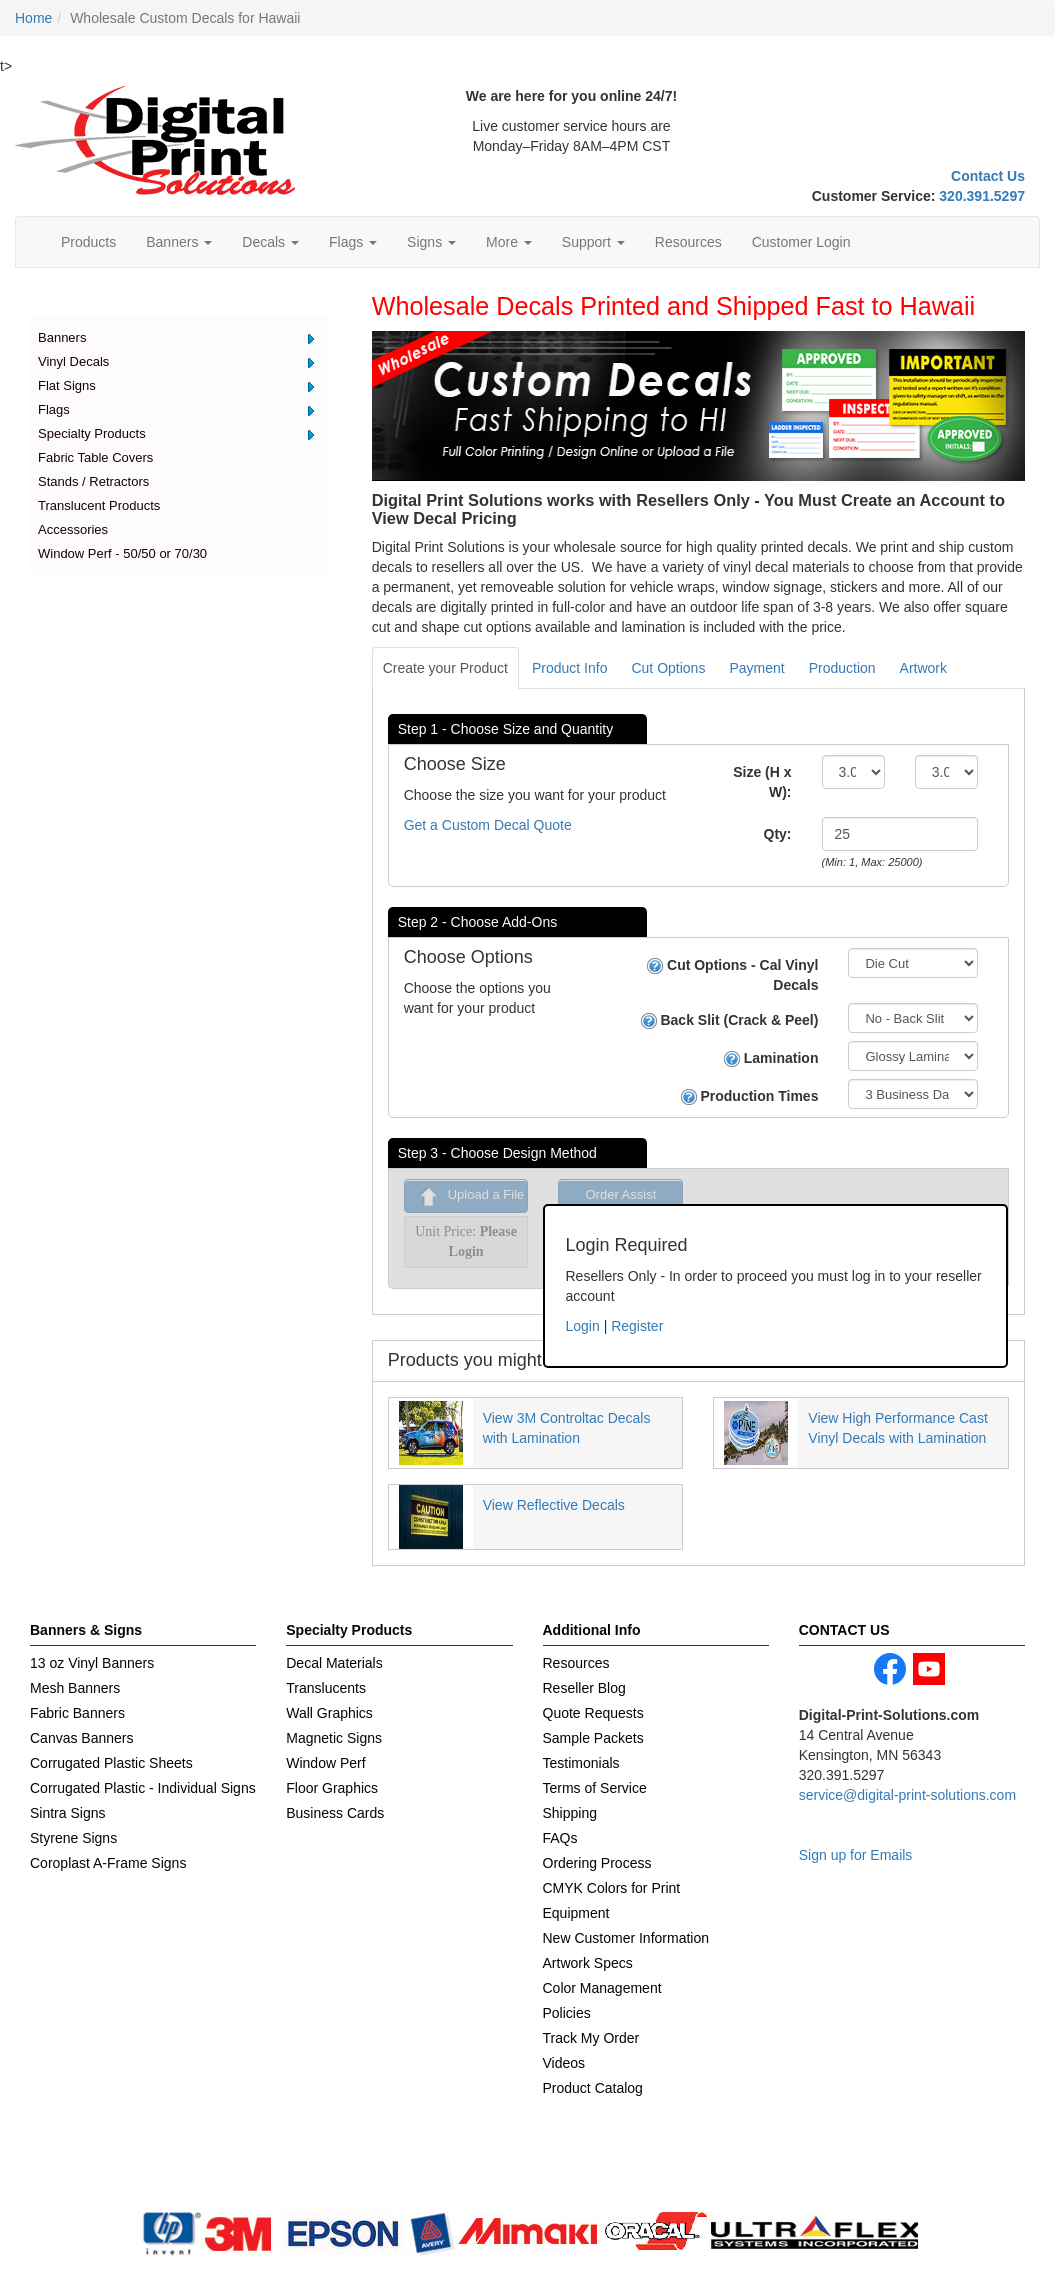 This screenshot has height=2271, width=1055. What do you see at coordinates (588, 1963) in the screenshot?
I see `Artwork Specs` at bounding box center [588, 1963].